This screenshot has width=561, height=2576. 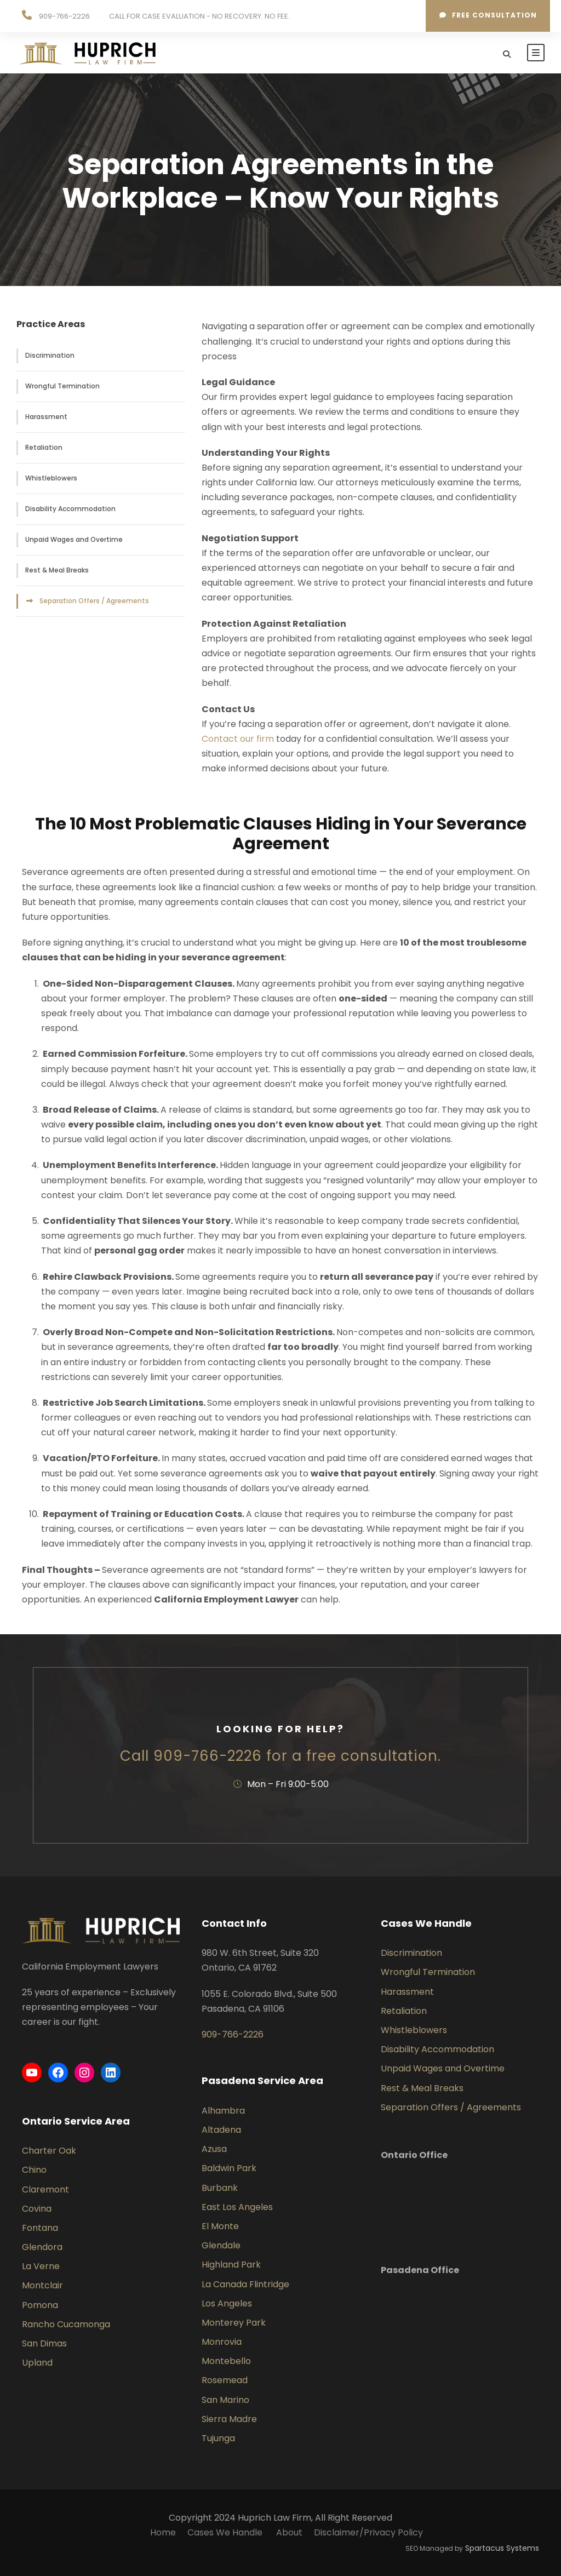 I want to click on Claremont, so click(x=45, y=2189).